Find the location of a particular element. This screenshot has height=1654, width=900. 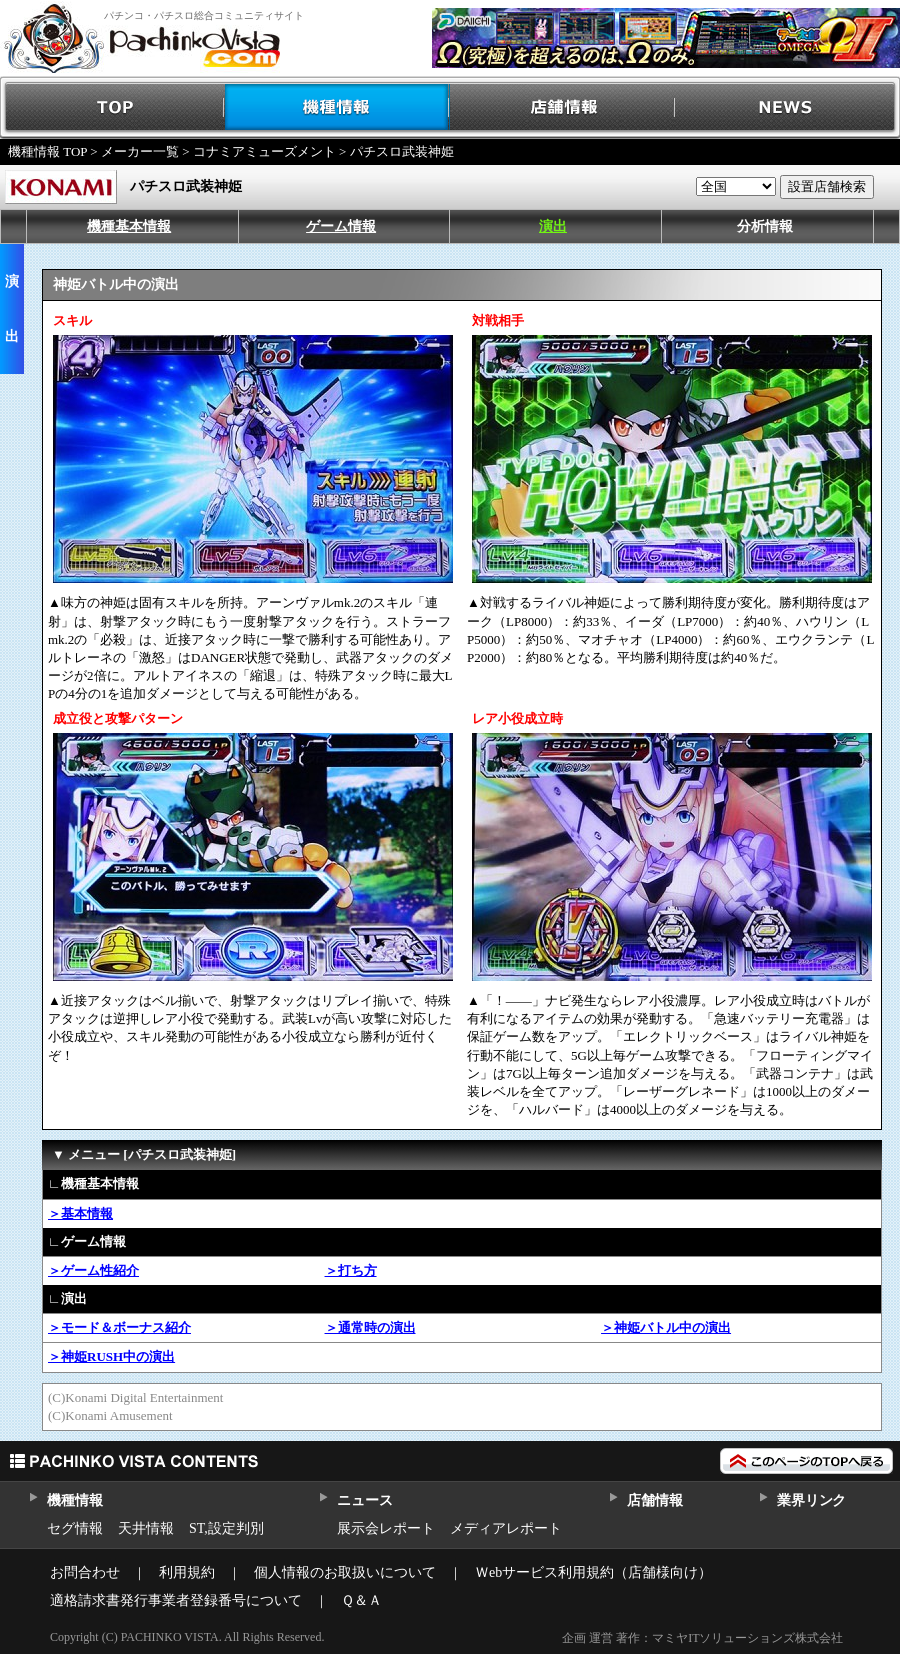

店舗情報 is located at coordinates (562, 107).